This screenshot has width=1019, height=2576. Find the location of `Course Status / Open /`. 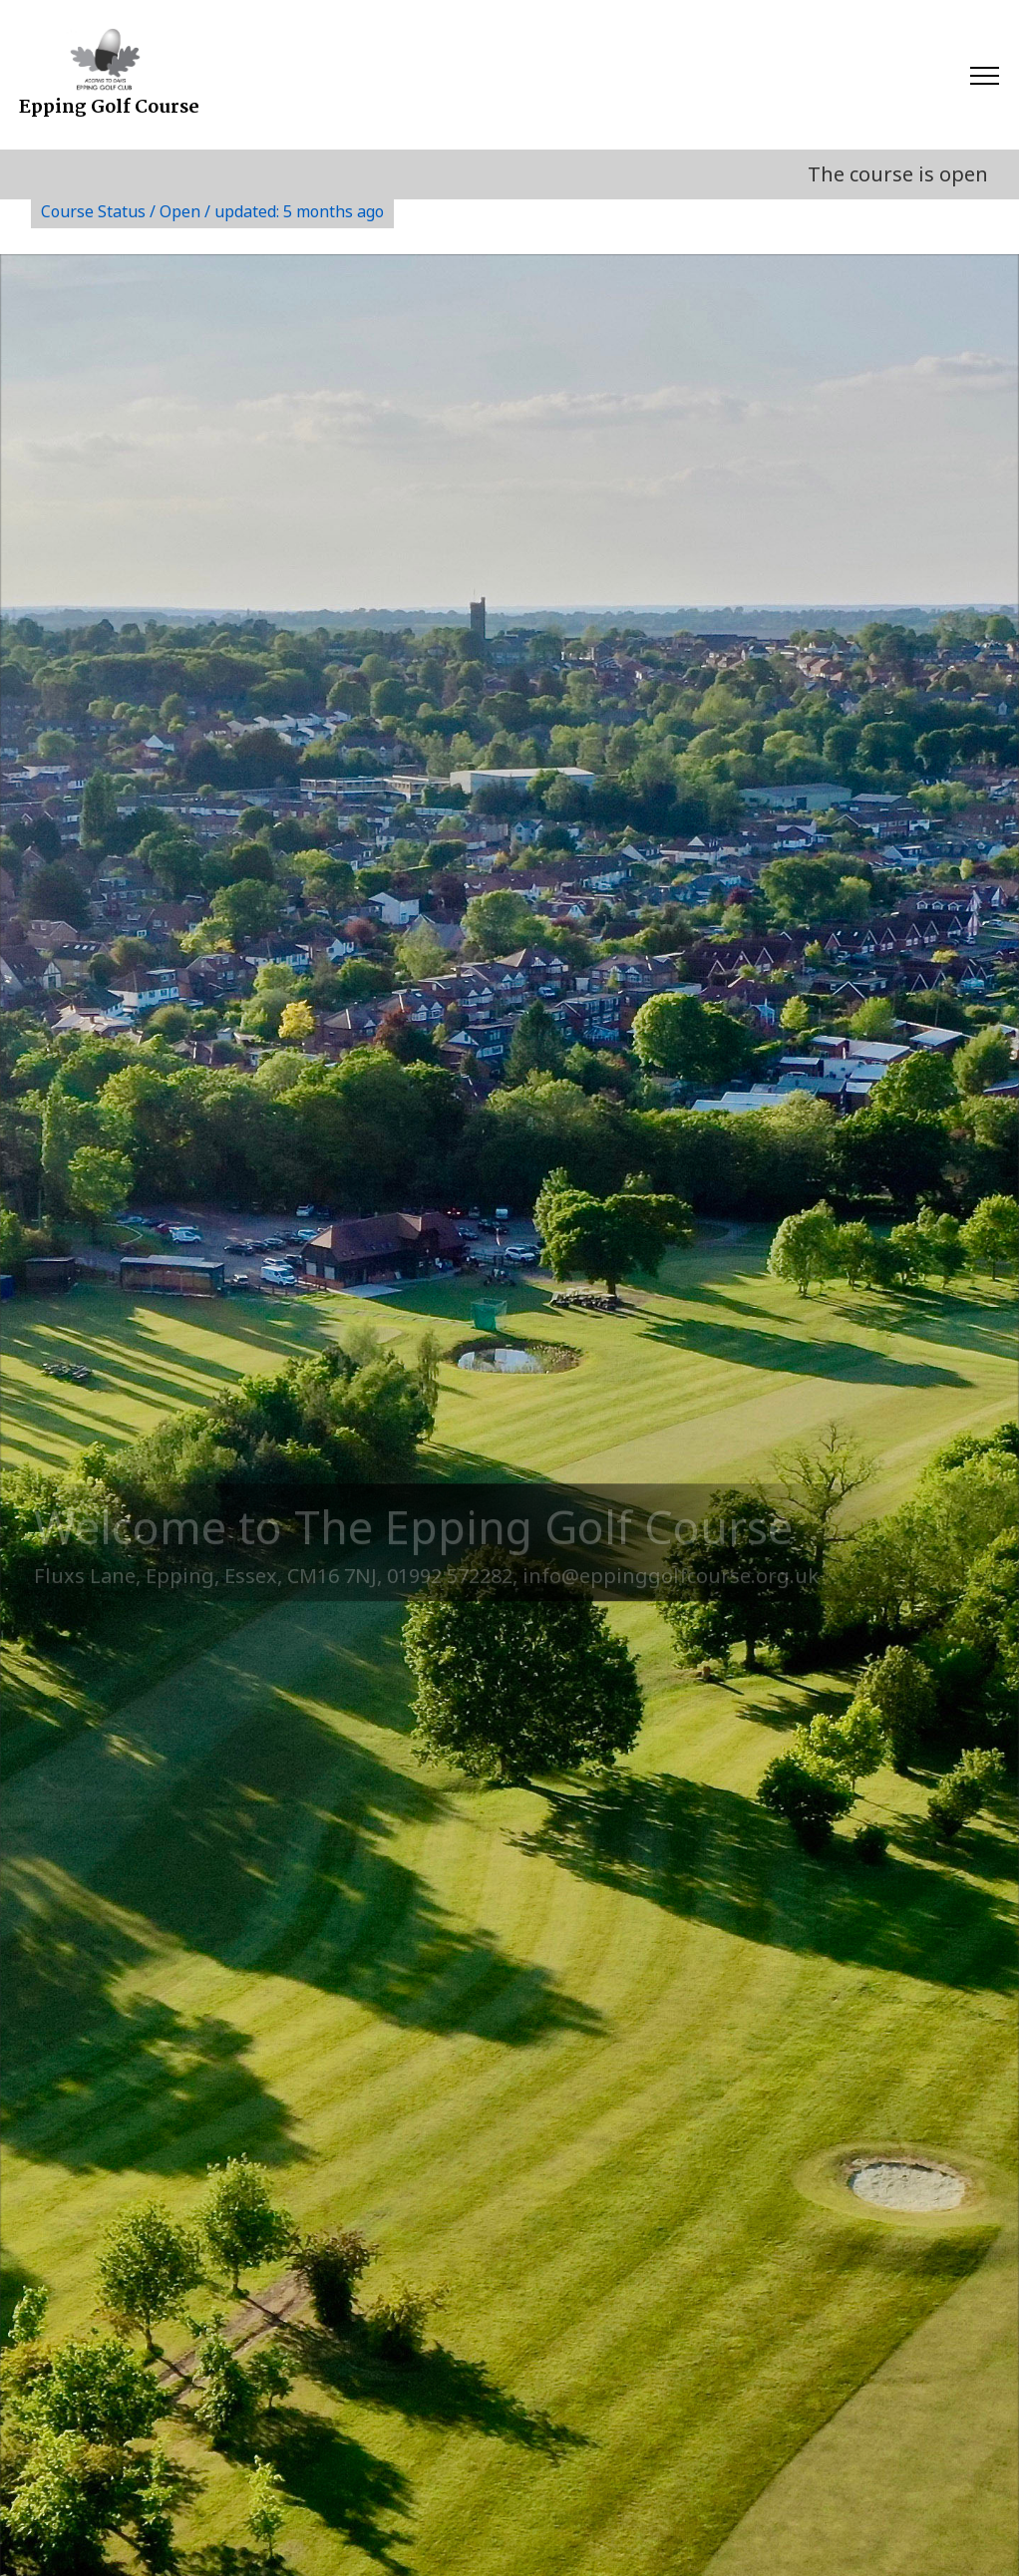

Course Status / Open / is located at coordinates (212, 211).